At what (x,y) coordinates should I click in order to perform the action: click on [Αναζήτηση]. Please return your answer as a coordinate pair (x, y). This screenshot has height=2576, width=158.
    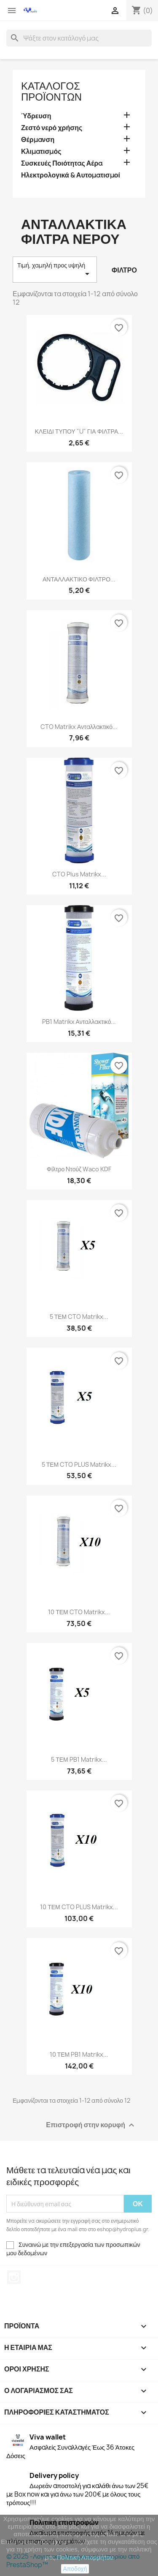
    Looking at the image, I should click on (79, 38).